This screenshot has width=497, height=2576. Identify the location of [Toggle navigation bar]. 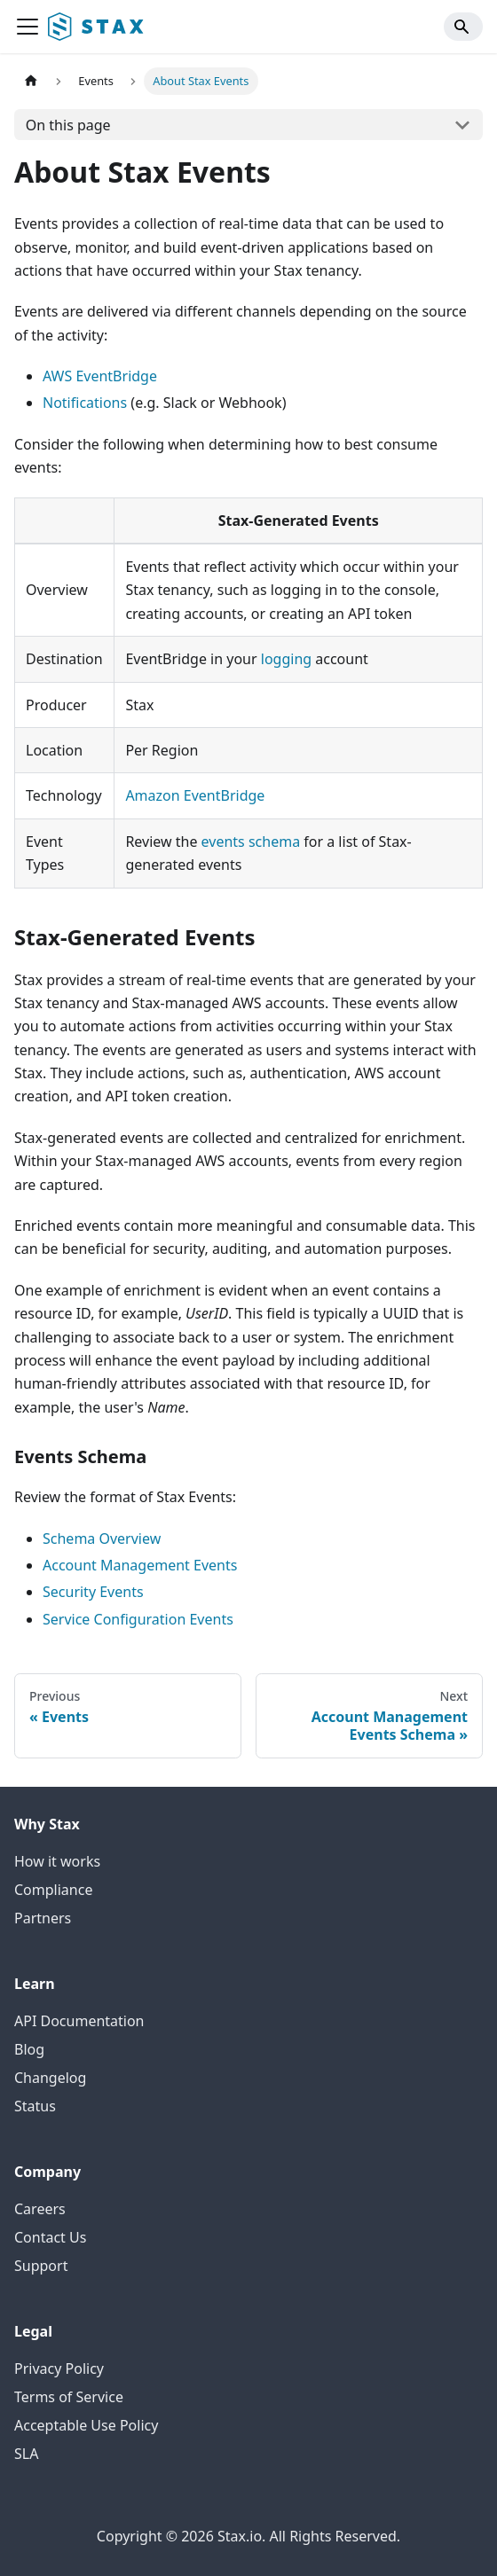
(27, 26).